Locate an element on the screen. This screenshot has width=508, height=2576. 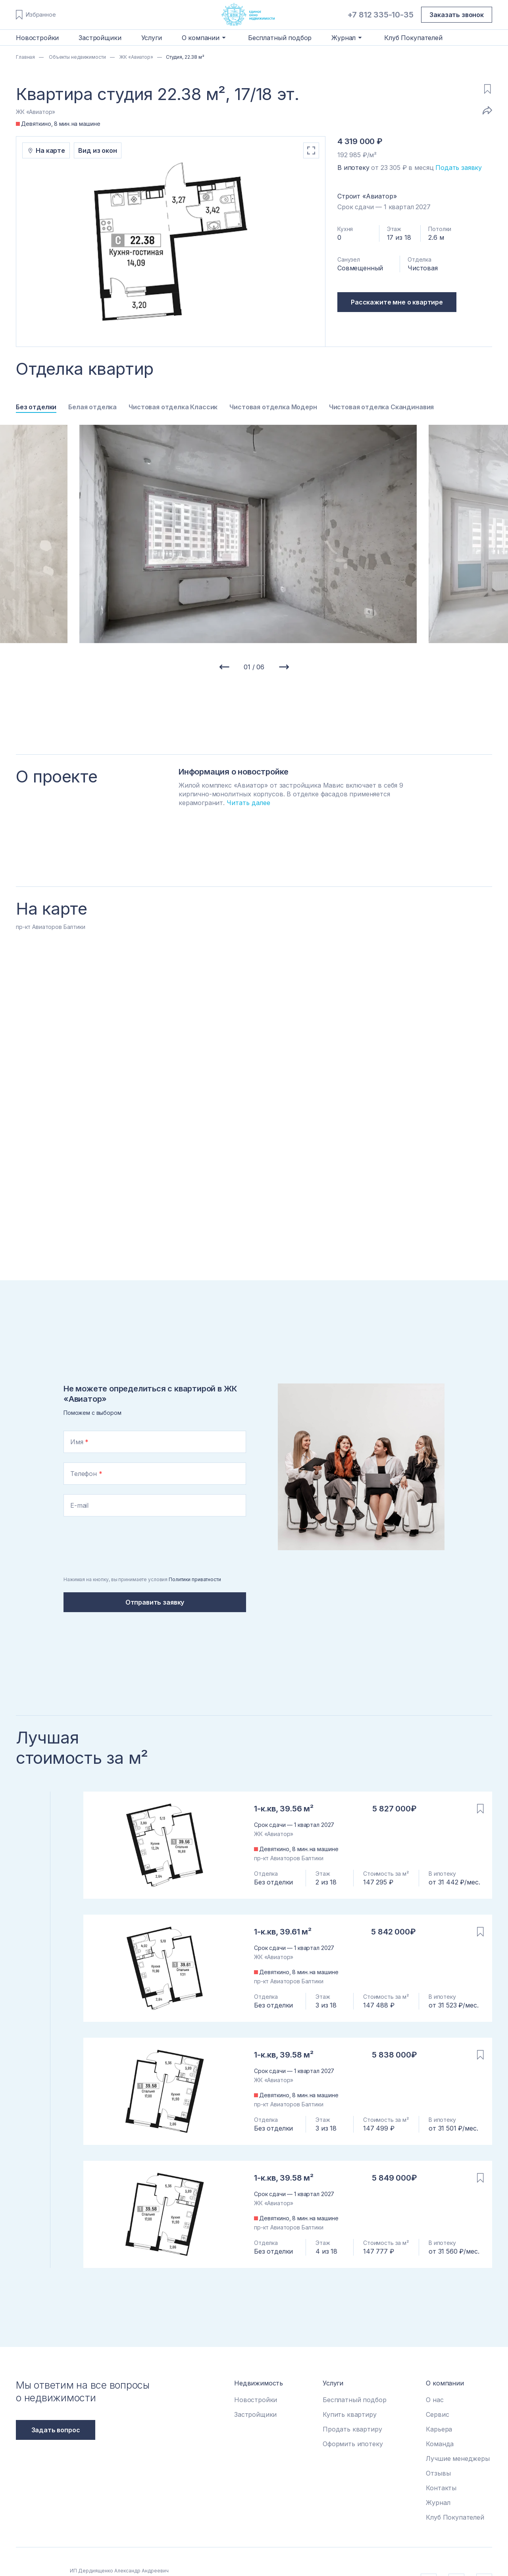
Застройщики is located at coordinates (100, 38).